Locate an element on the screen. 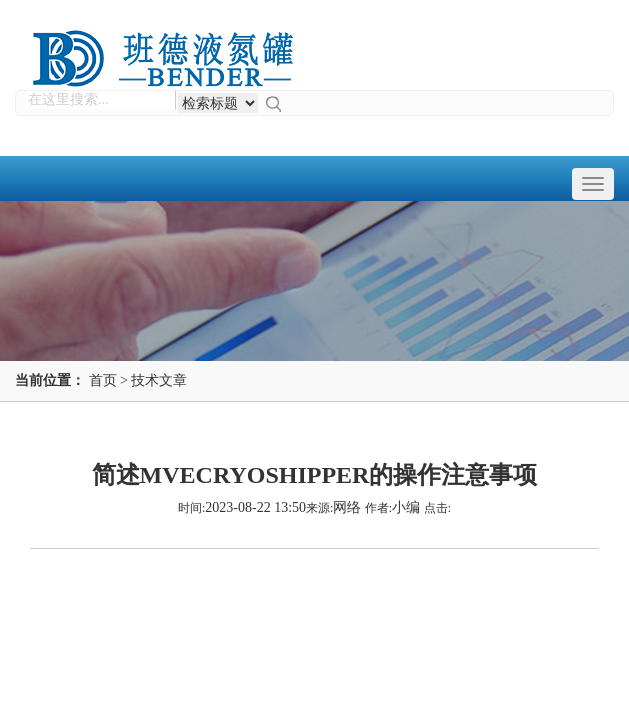 The height and width of the screenshot is (720, 629). 技术文章 is located at coordinates (159, 380).